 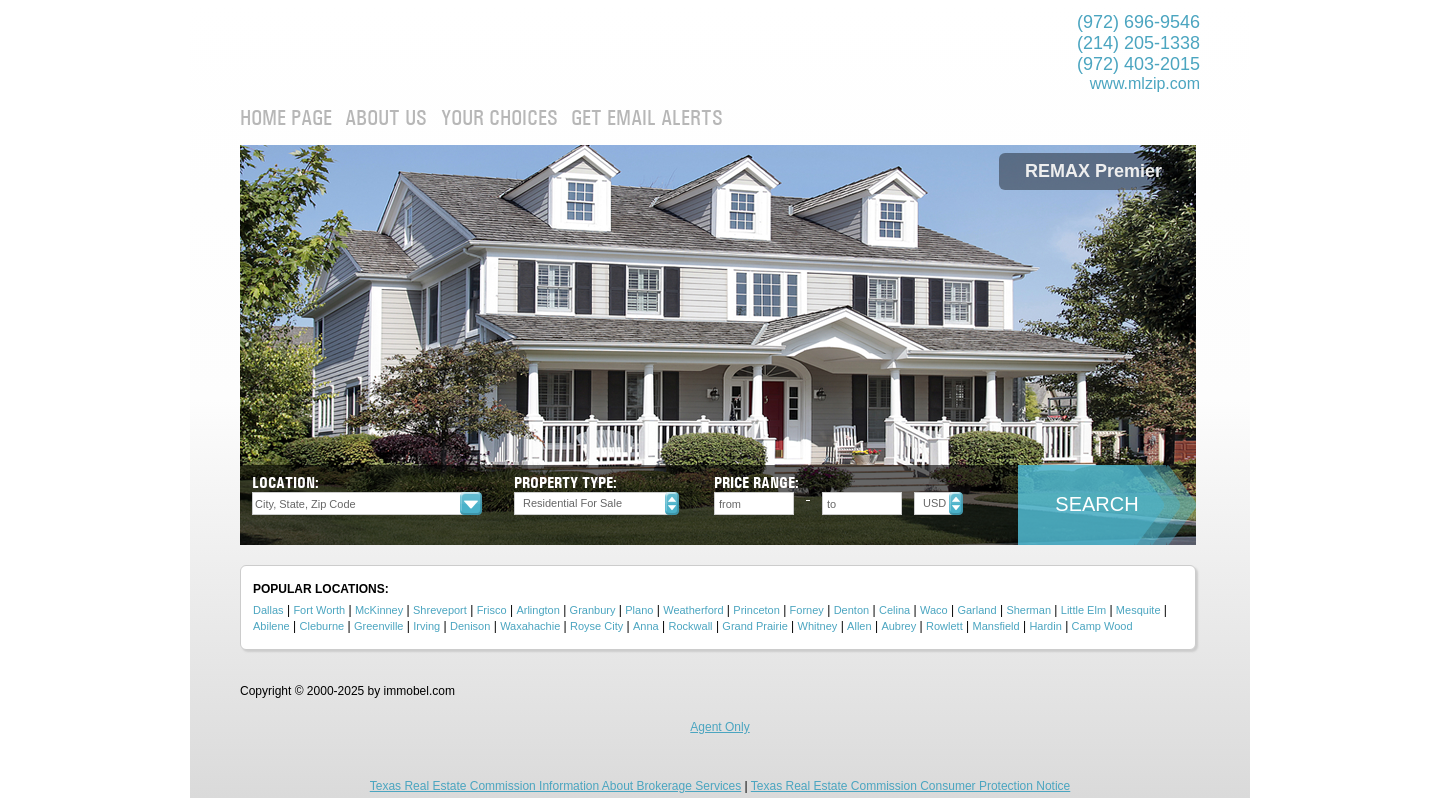 I want to click on McKinney, so click(x=379, y=610).